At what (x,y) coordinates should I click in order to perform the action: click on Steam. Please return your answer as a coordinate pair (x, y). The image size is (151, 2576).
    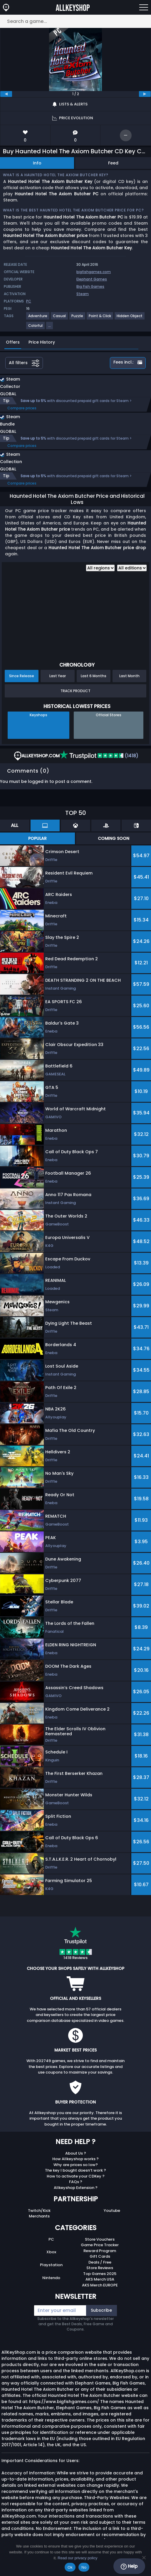
    Looking at the image, I should click on (82, 293).